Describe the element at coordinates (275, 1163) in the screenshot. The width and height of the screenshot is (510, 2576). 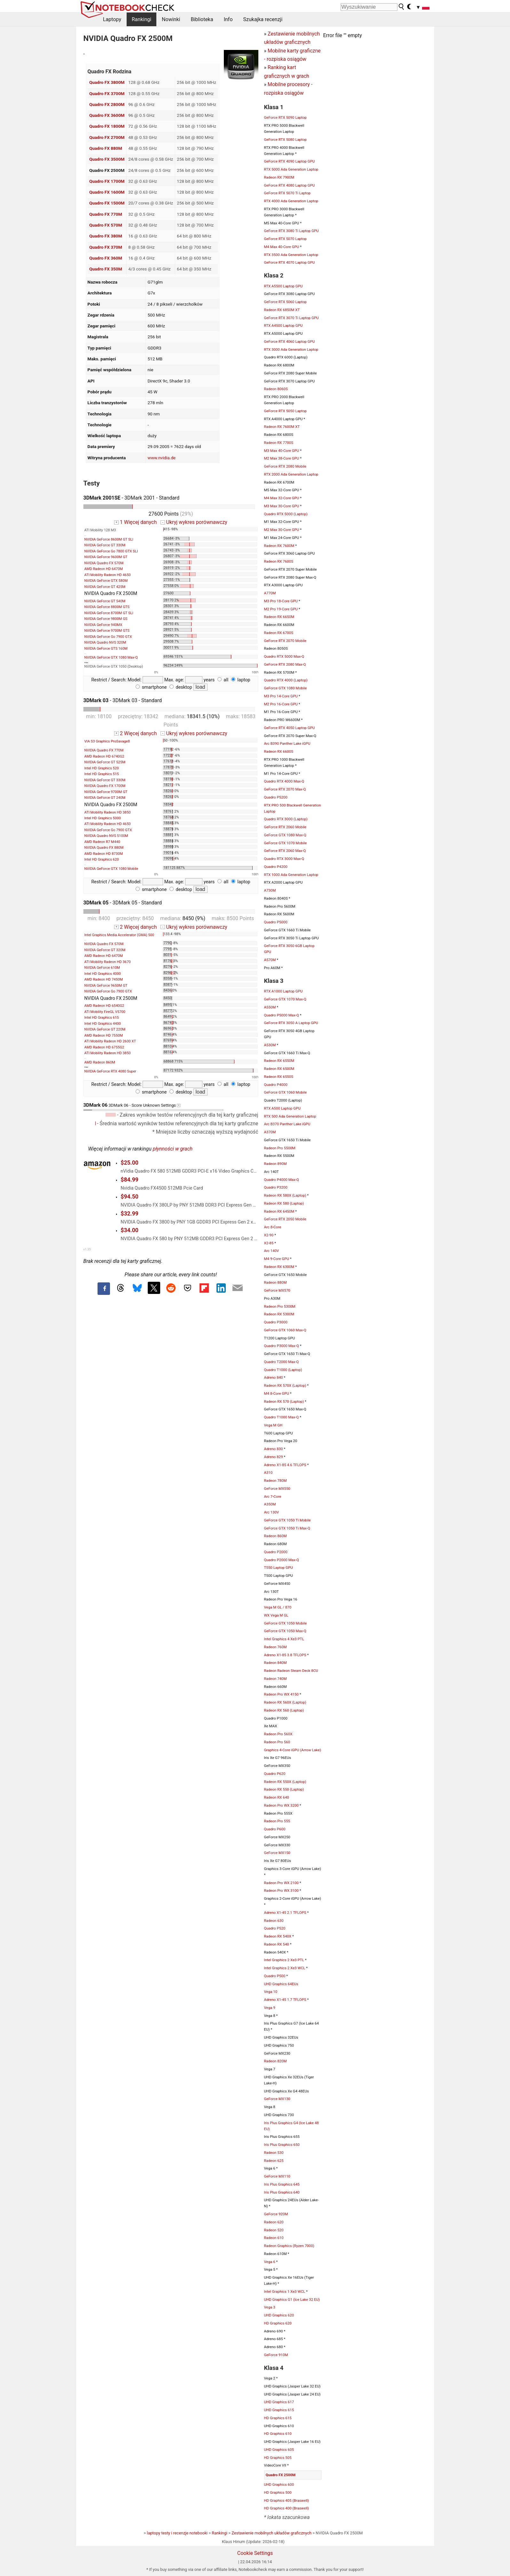
I see `Radeon 890M` at that location.